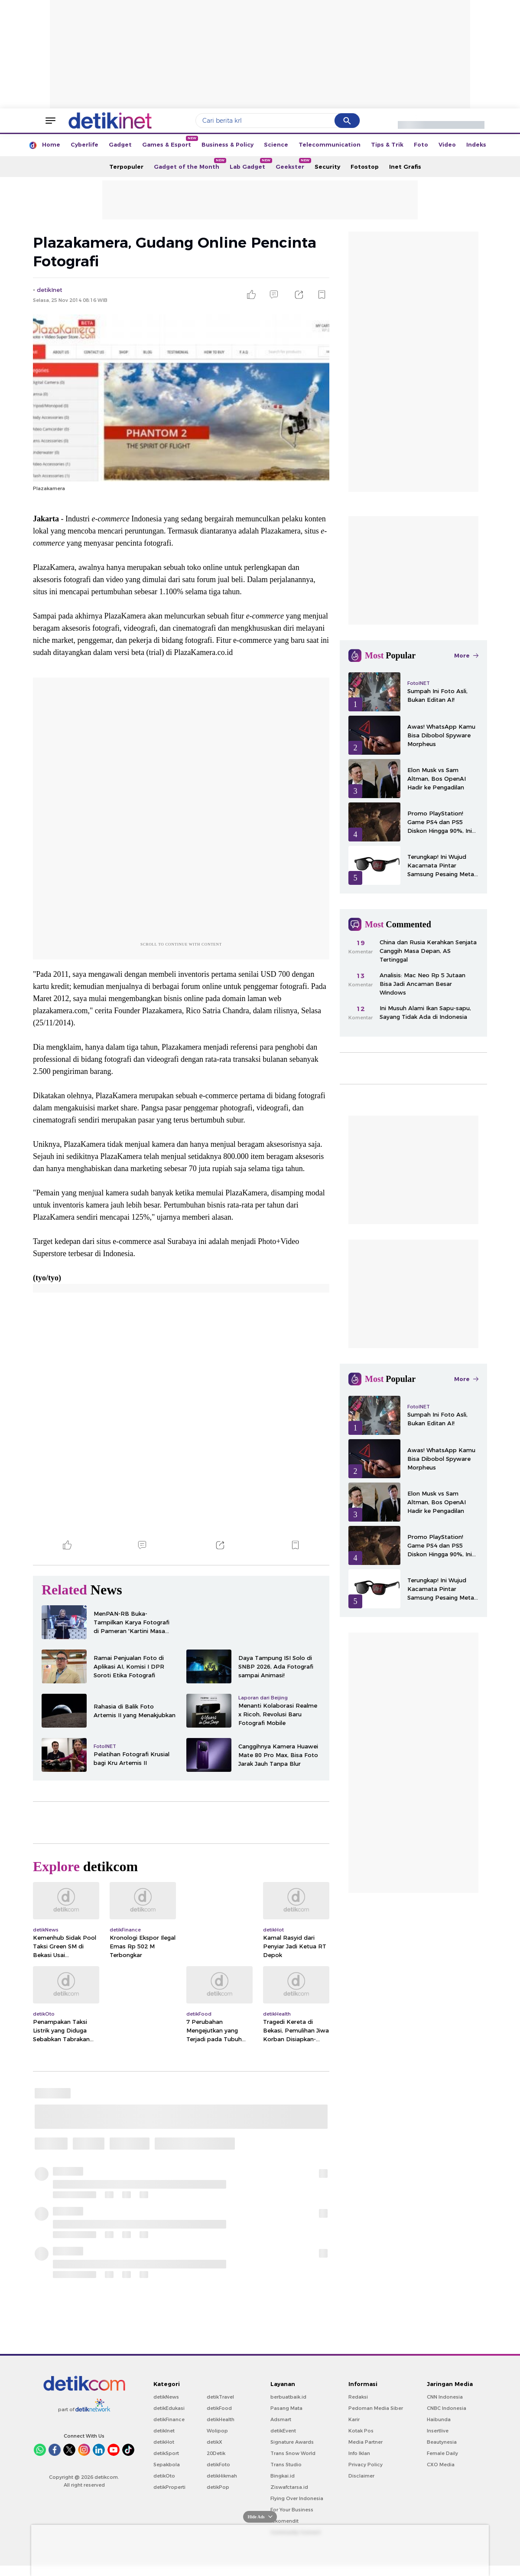 The width and height of the screenshot is (520, 2576). Describe the element at coordinates (120, 144) in the screenshot. I see `Gadget` at that location.